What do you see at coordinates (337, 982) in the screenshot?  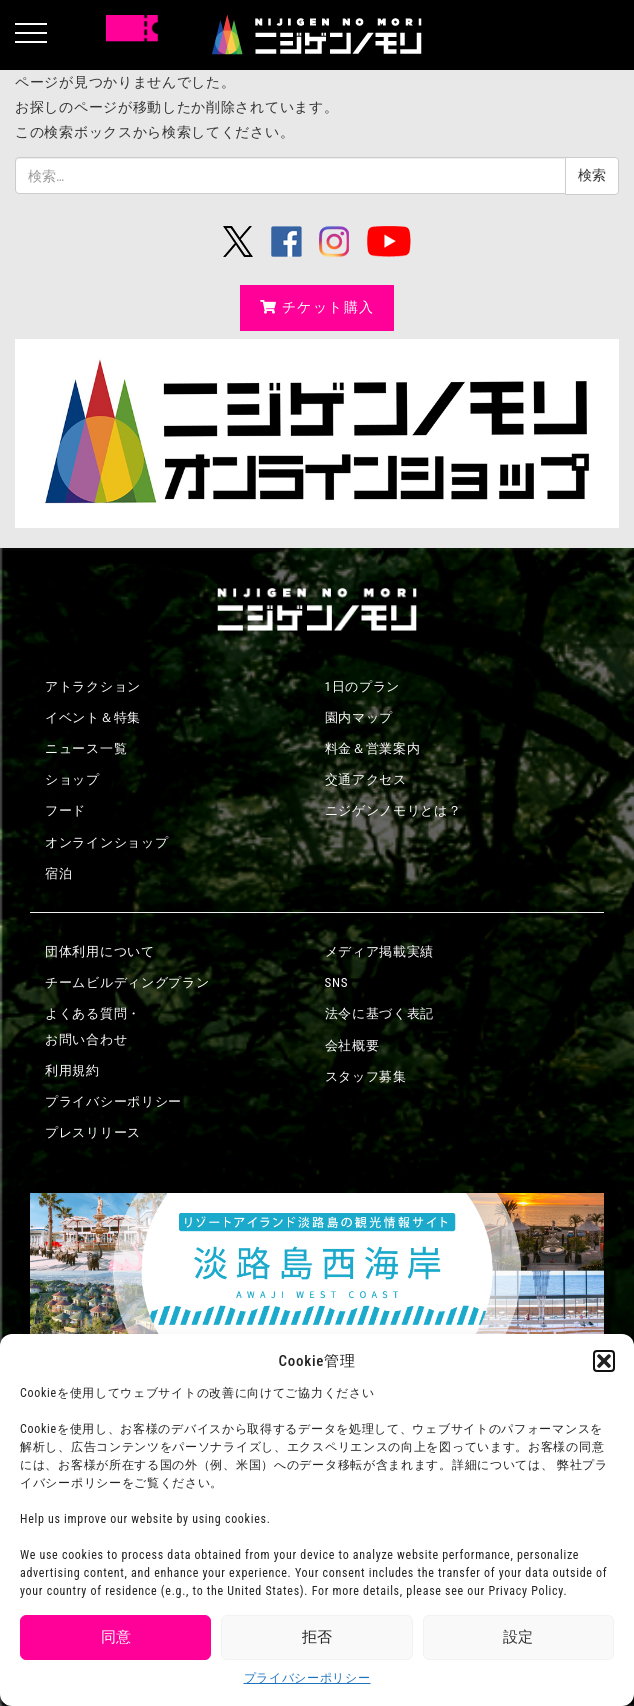 I see `SNS` at bounding box center [337, 982].